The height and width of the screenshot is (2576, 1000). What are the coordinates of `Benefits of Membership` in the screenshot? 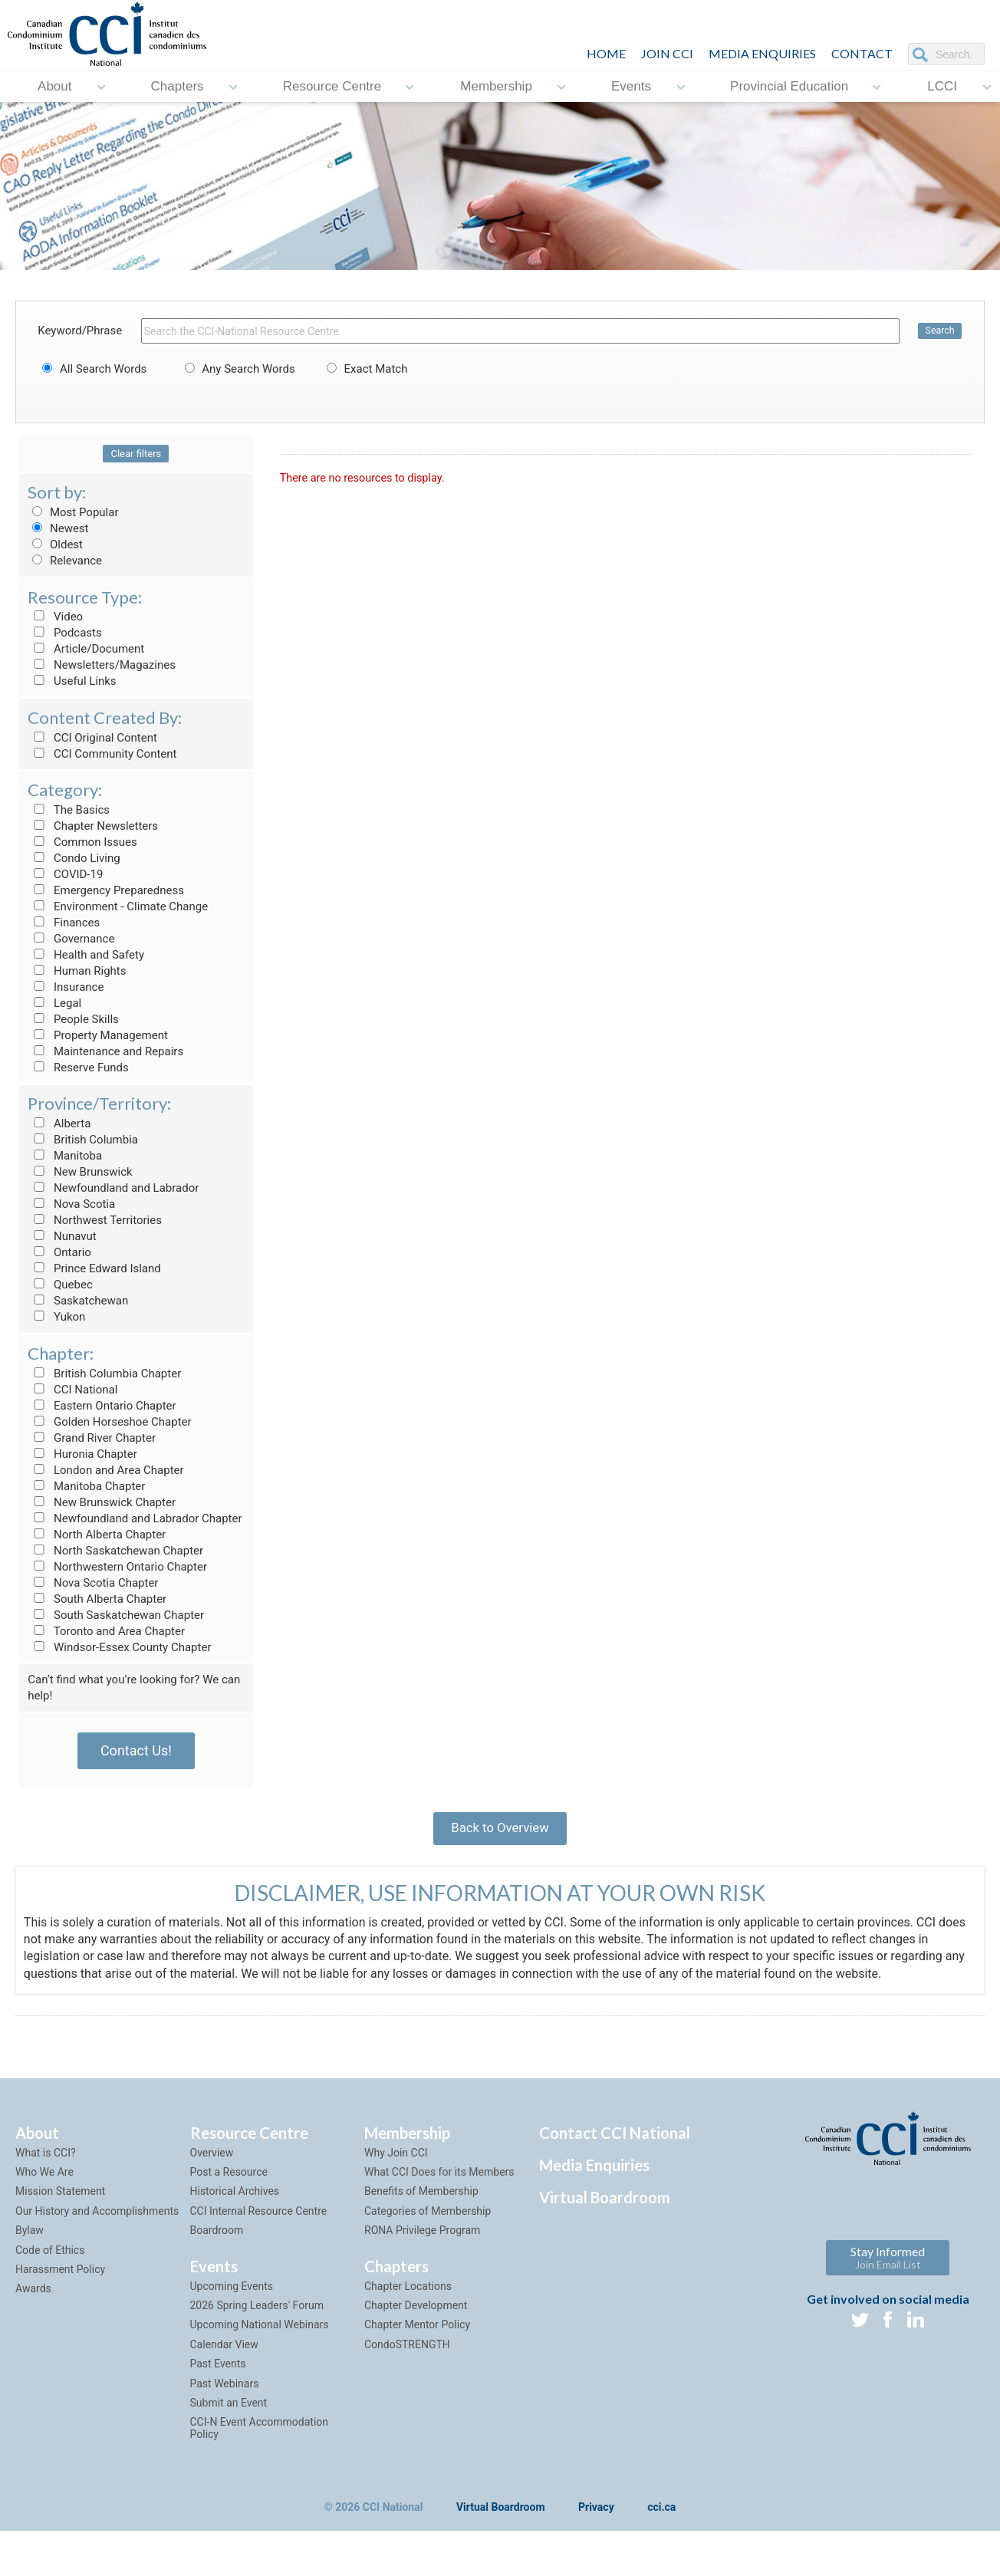 It's located at (421, 2202).